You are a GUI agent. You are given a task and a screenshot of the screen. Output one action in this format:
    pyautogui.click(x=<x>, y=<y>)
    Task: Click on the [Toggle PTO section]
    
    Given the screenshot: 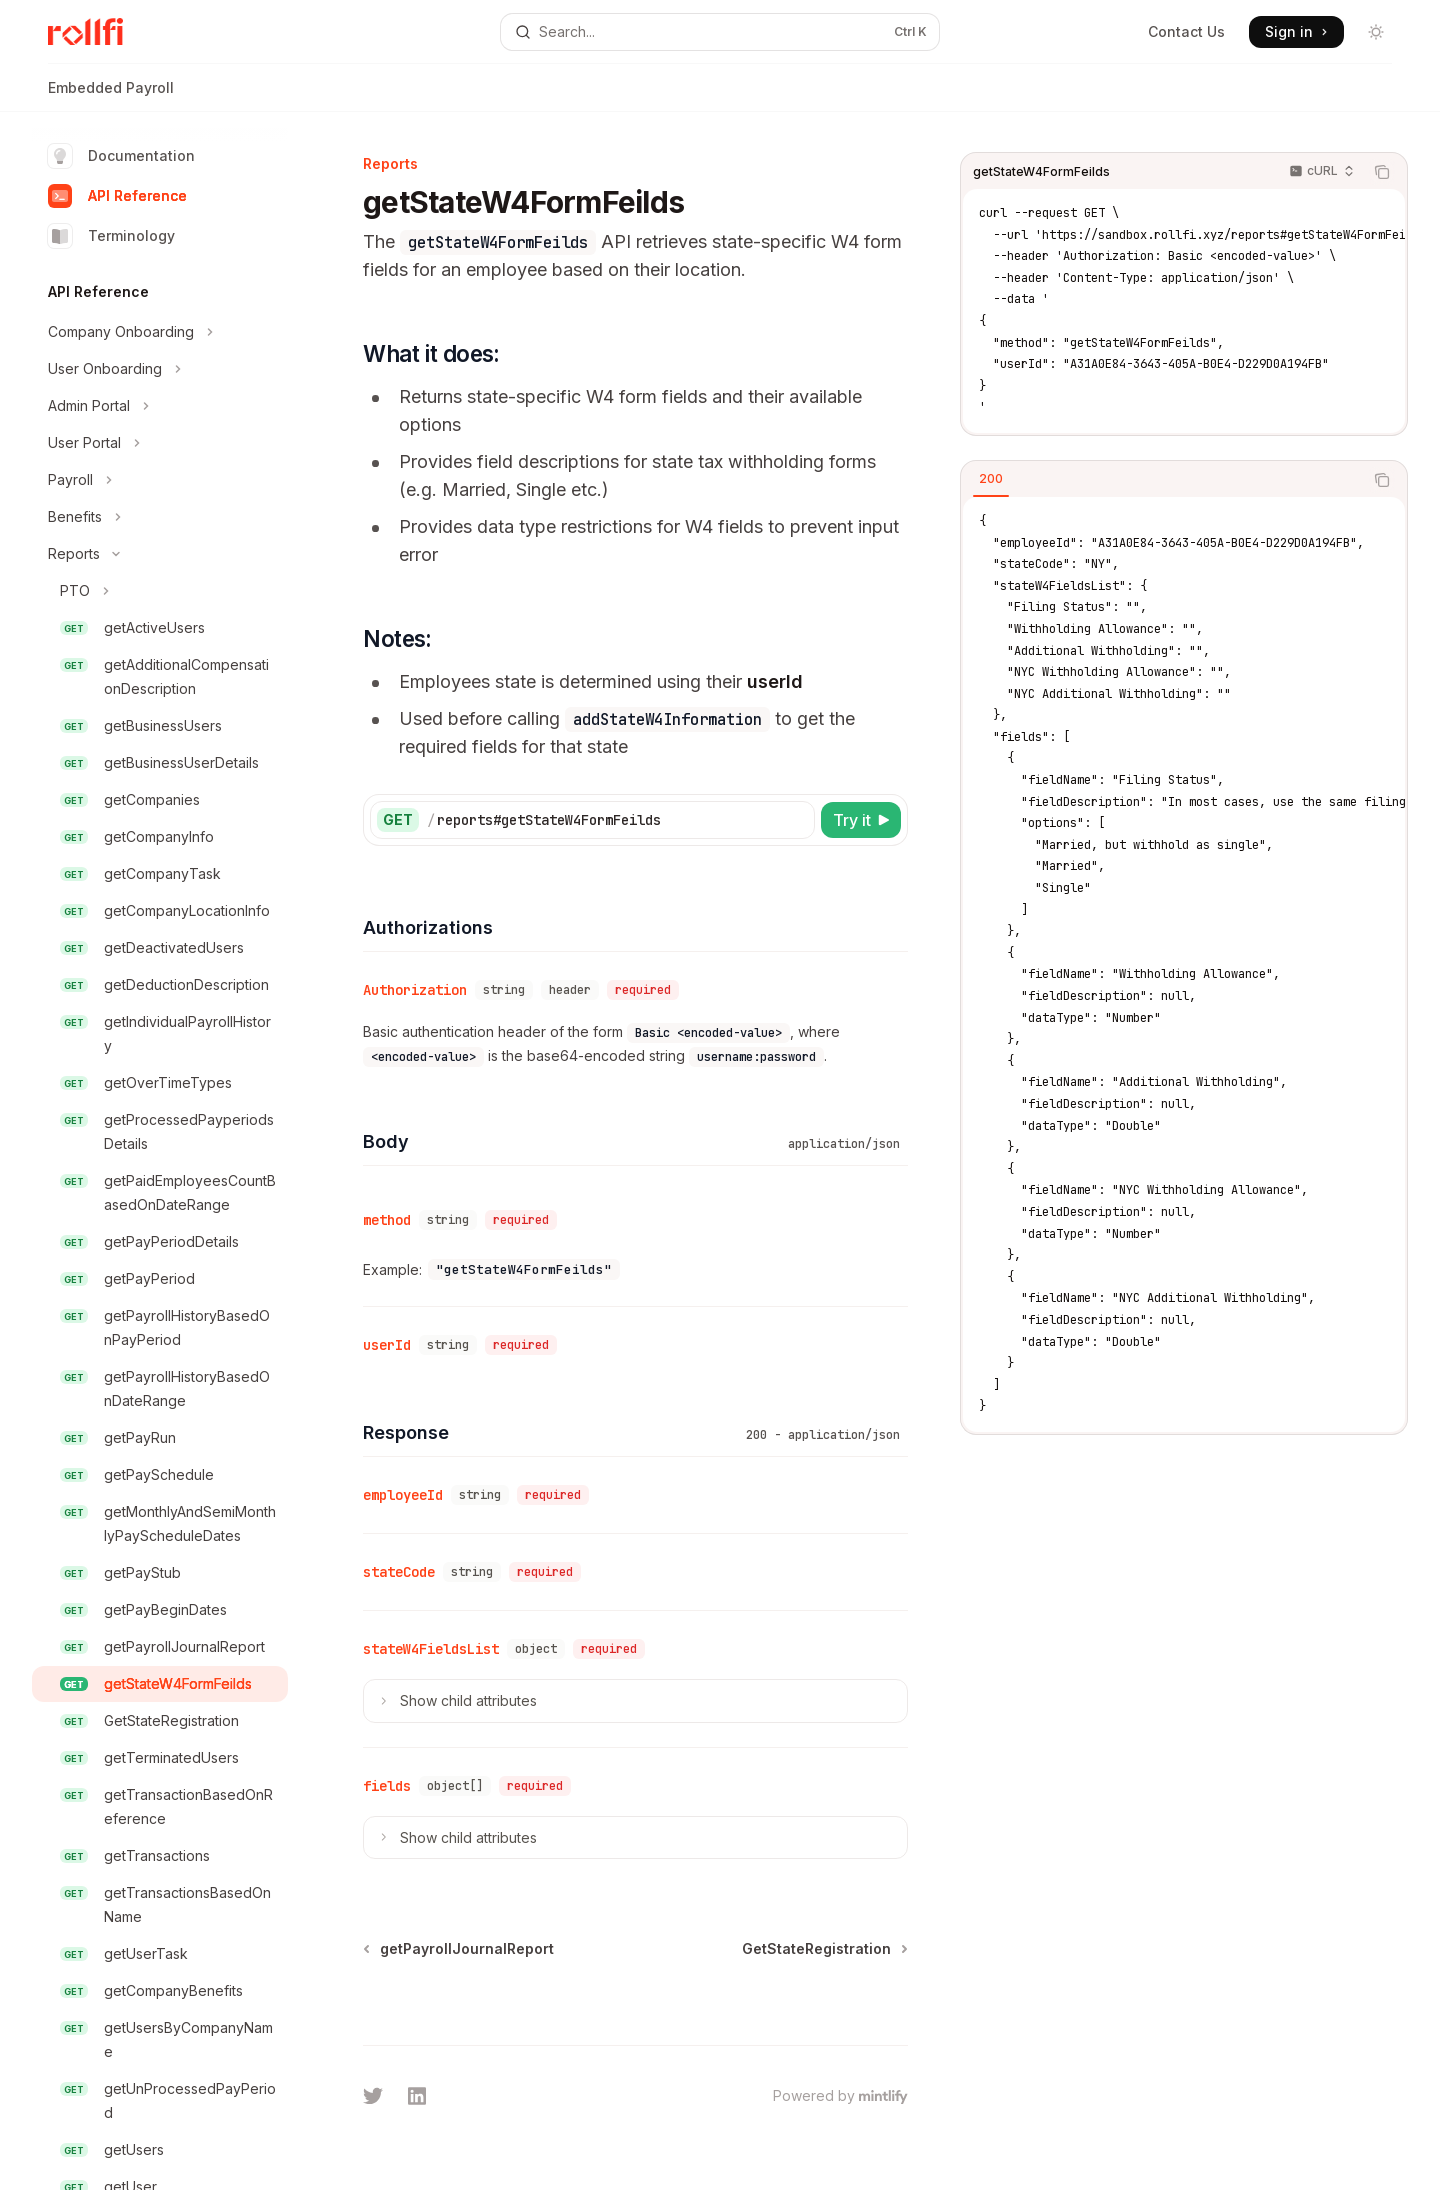 What is the action you would take?
    pyautogui.click(x=160, y=591)
    